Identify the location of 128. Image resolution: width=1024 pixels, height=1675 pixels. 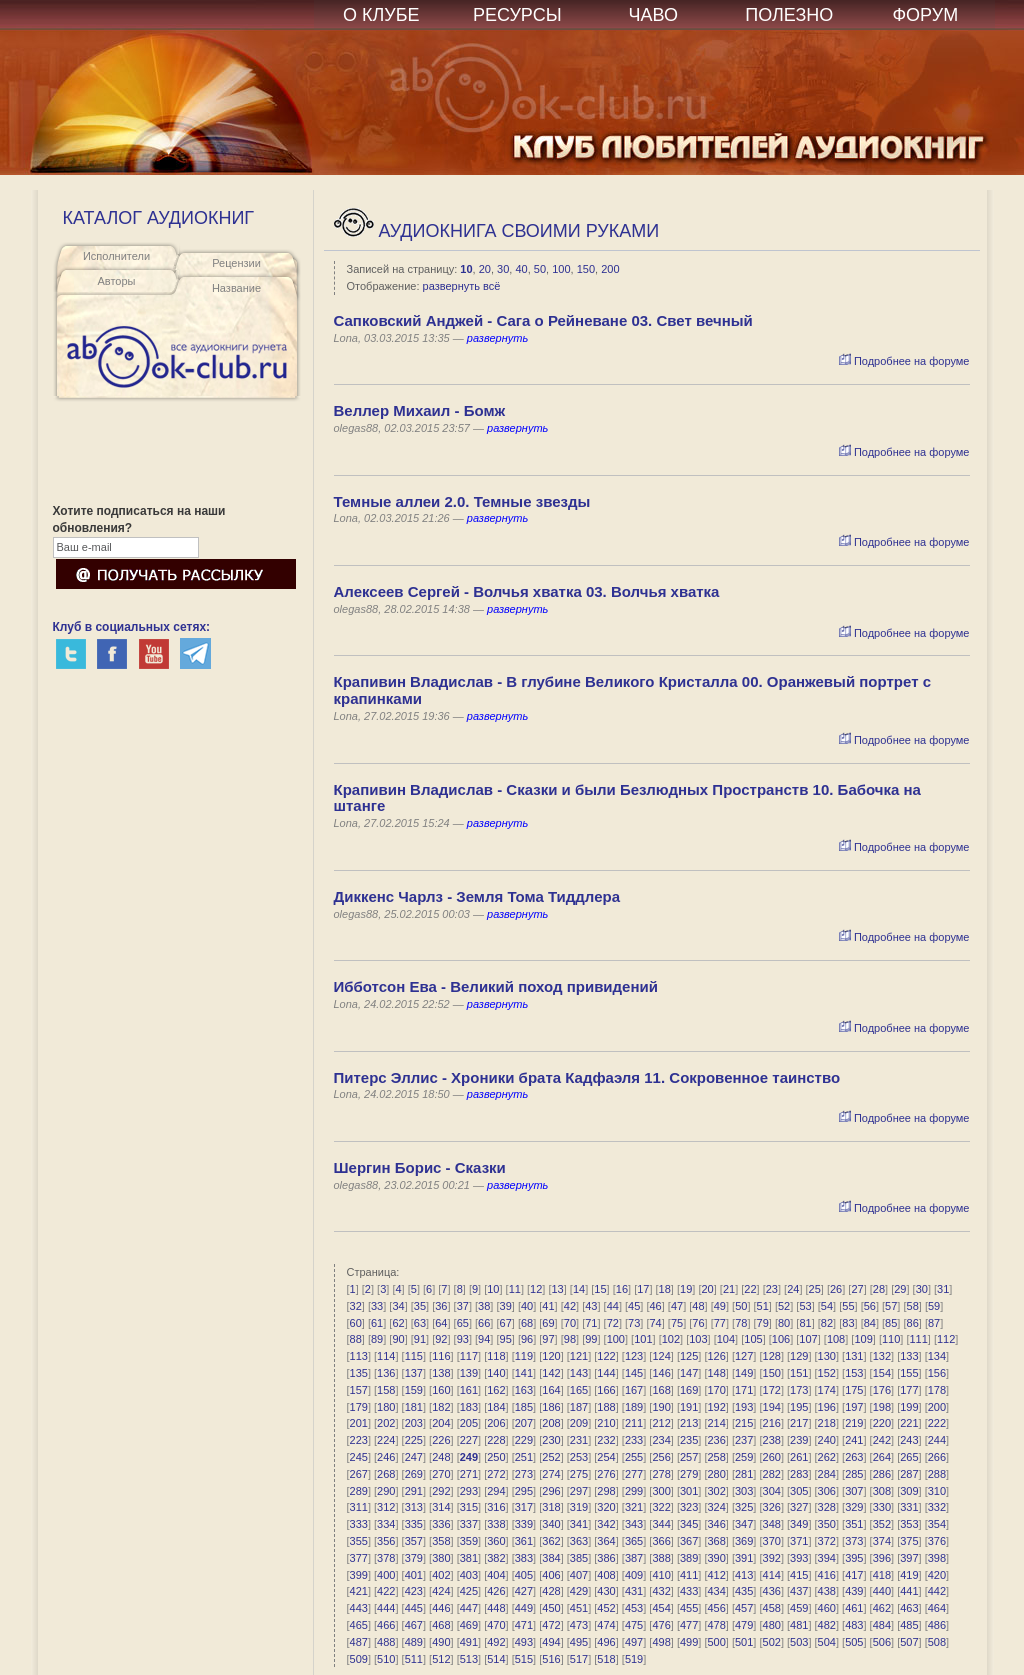
(772, 1356).